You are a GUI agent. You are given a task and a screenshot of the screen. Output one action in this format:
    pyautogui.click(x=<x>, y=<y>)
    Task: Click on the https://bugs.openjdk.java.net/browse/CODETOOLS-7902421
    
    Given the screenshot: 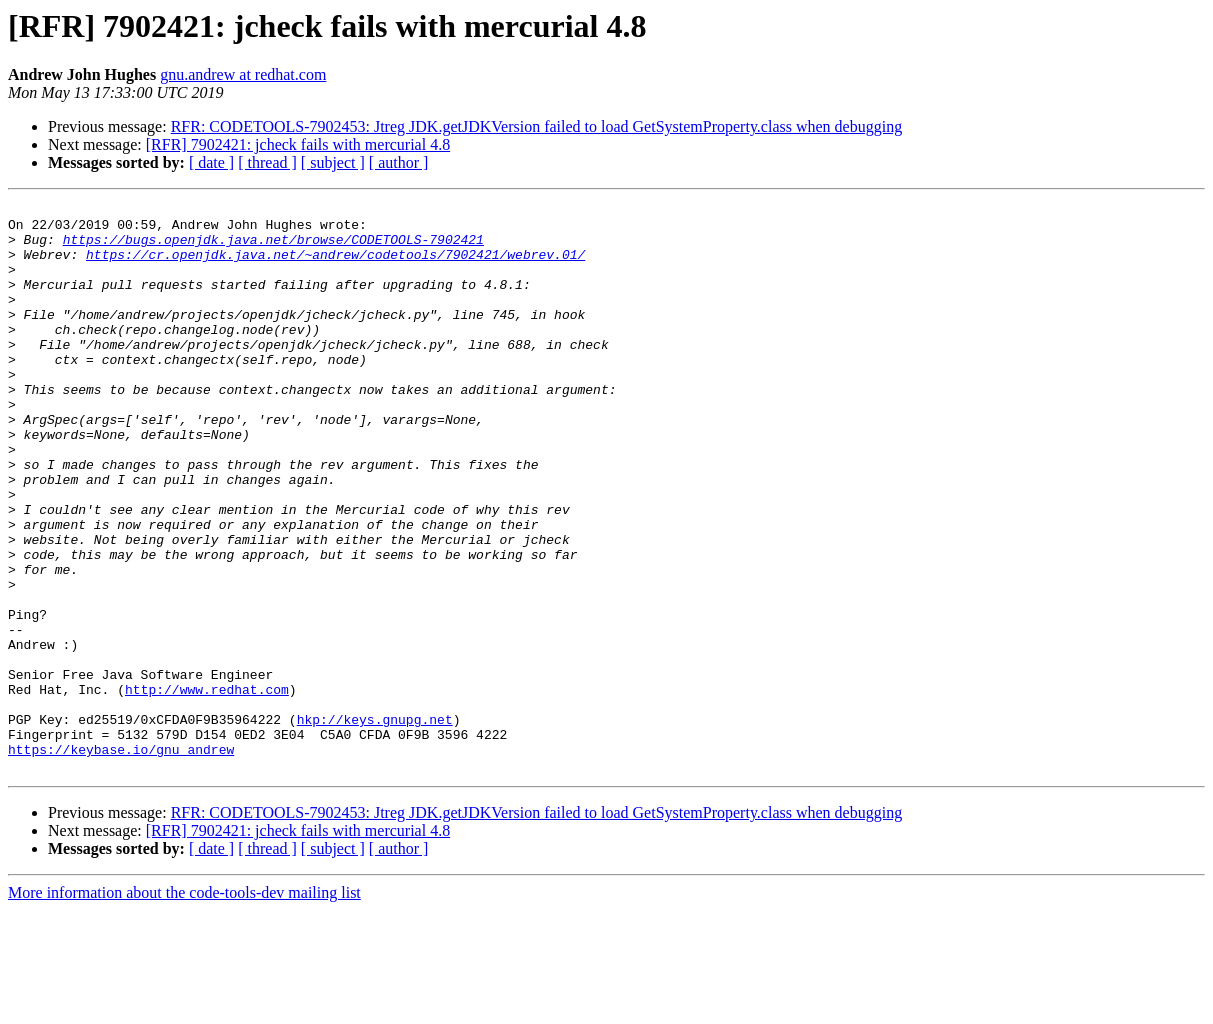 What is the action you would take?
    pyautogui.click(x=273, y=248)
    